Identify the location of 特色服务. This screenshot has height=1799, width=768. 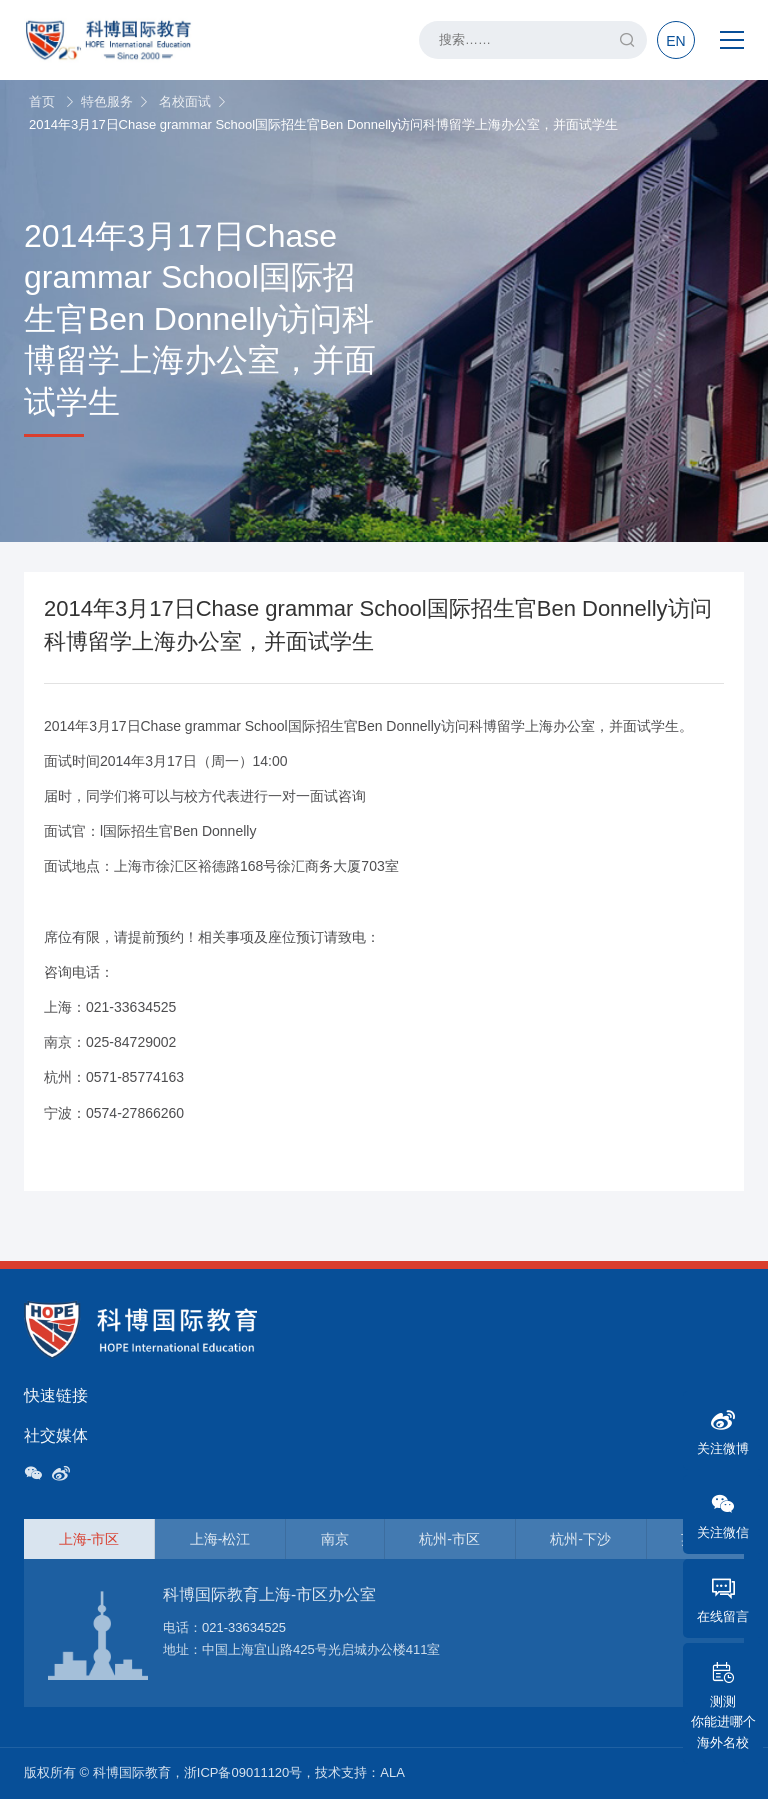
(107, 101).